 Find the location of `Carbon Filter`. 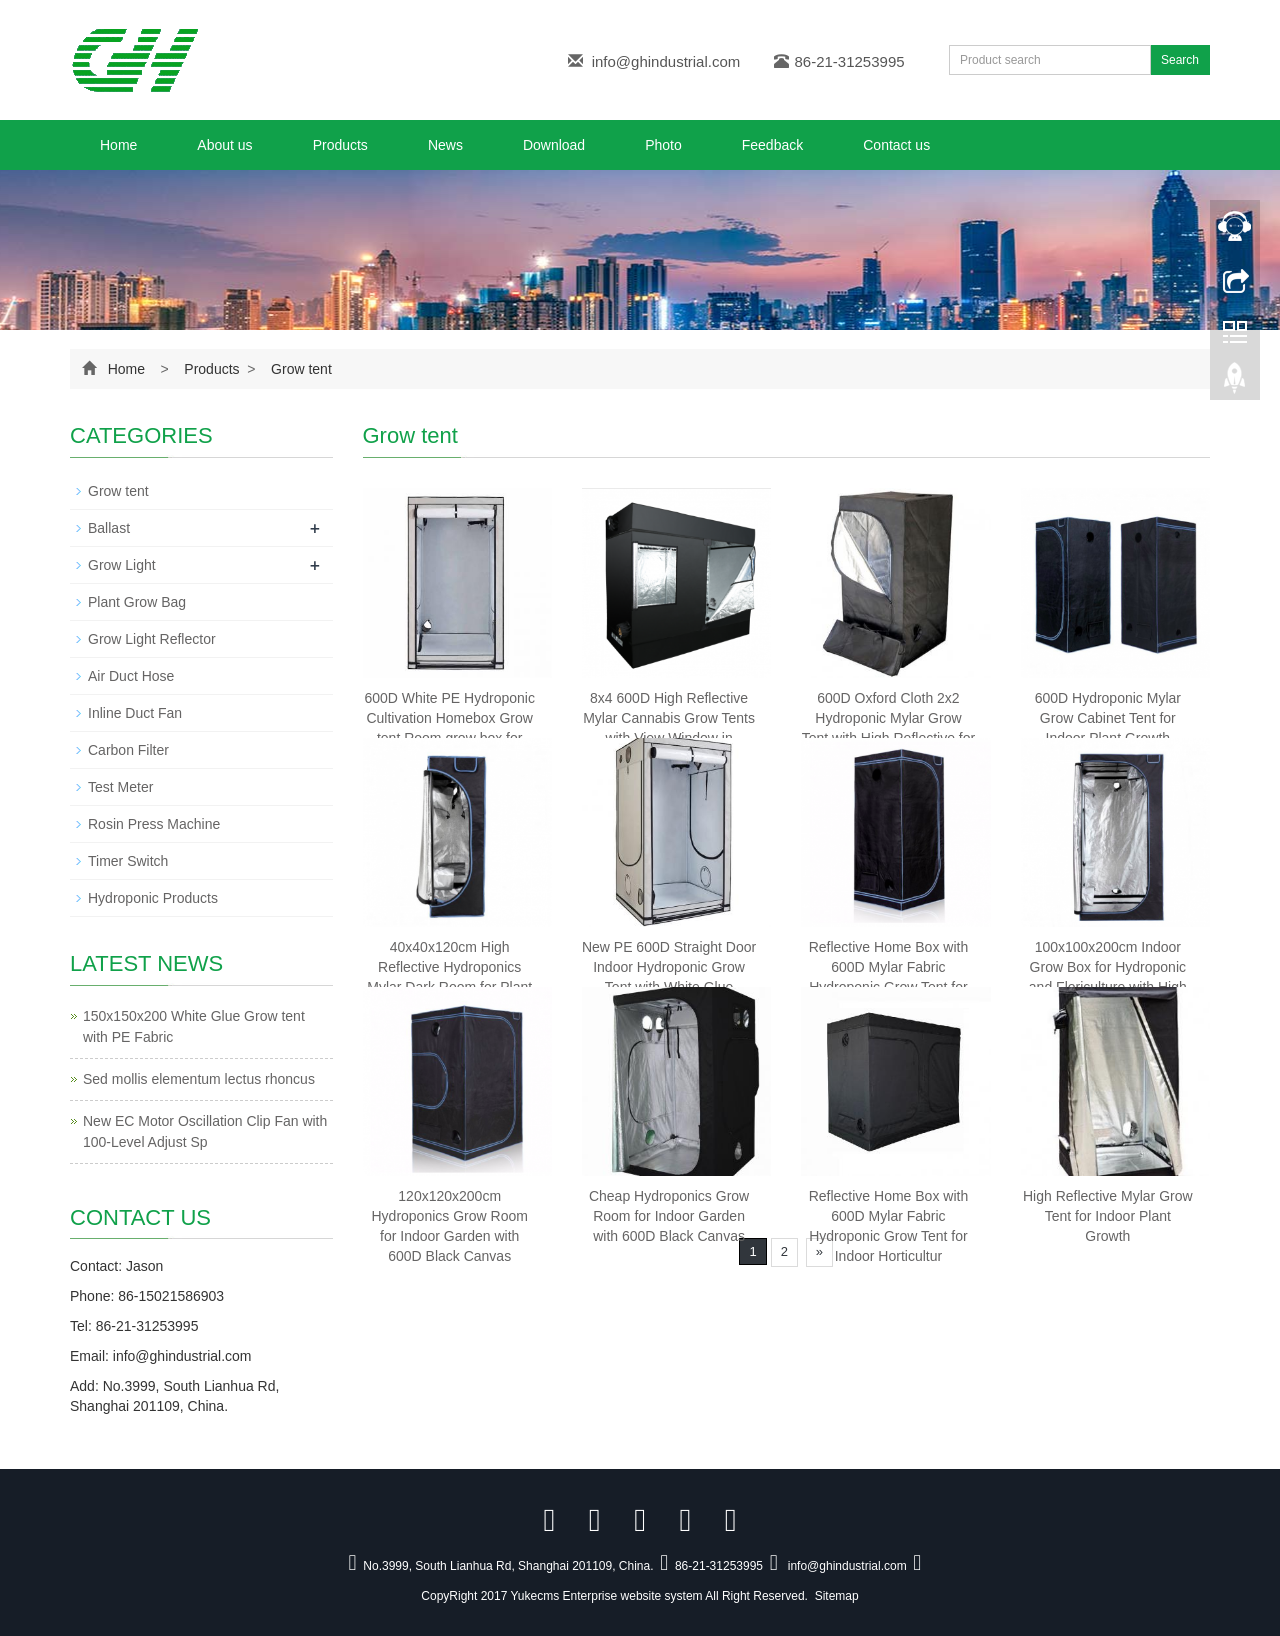

Carbon Filter is located at coordinates (128, 750).